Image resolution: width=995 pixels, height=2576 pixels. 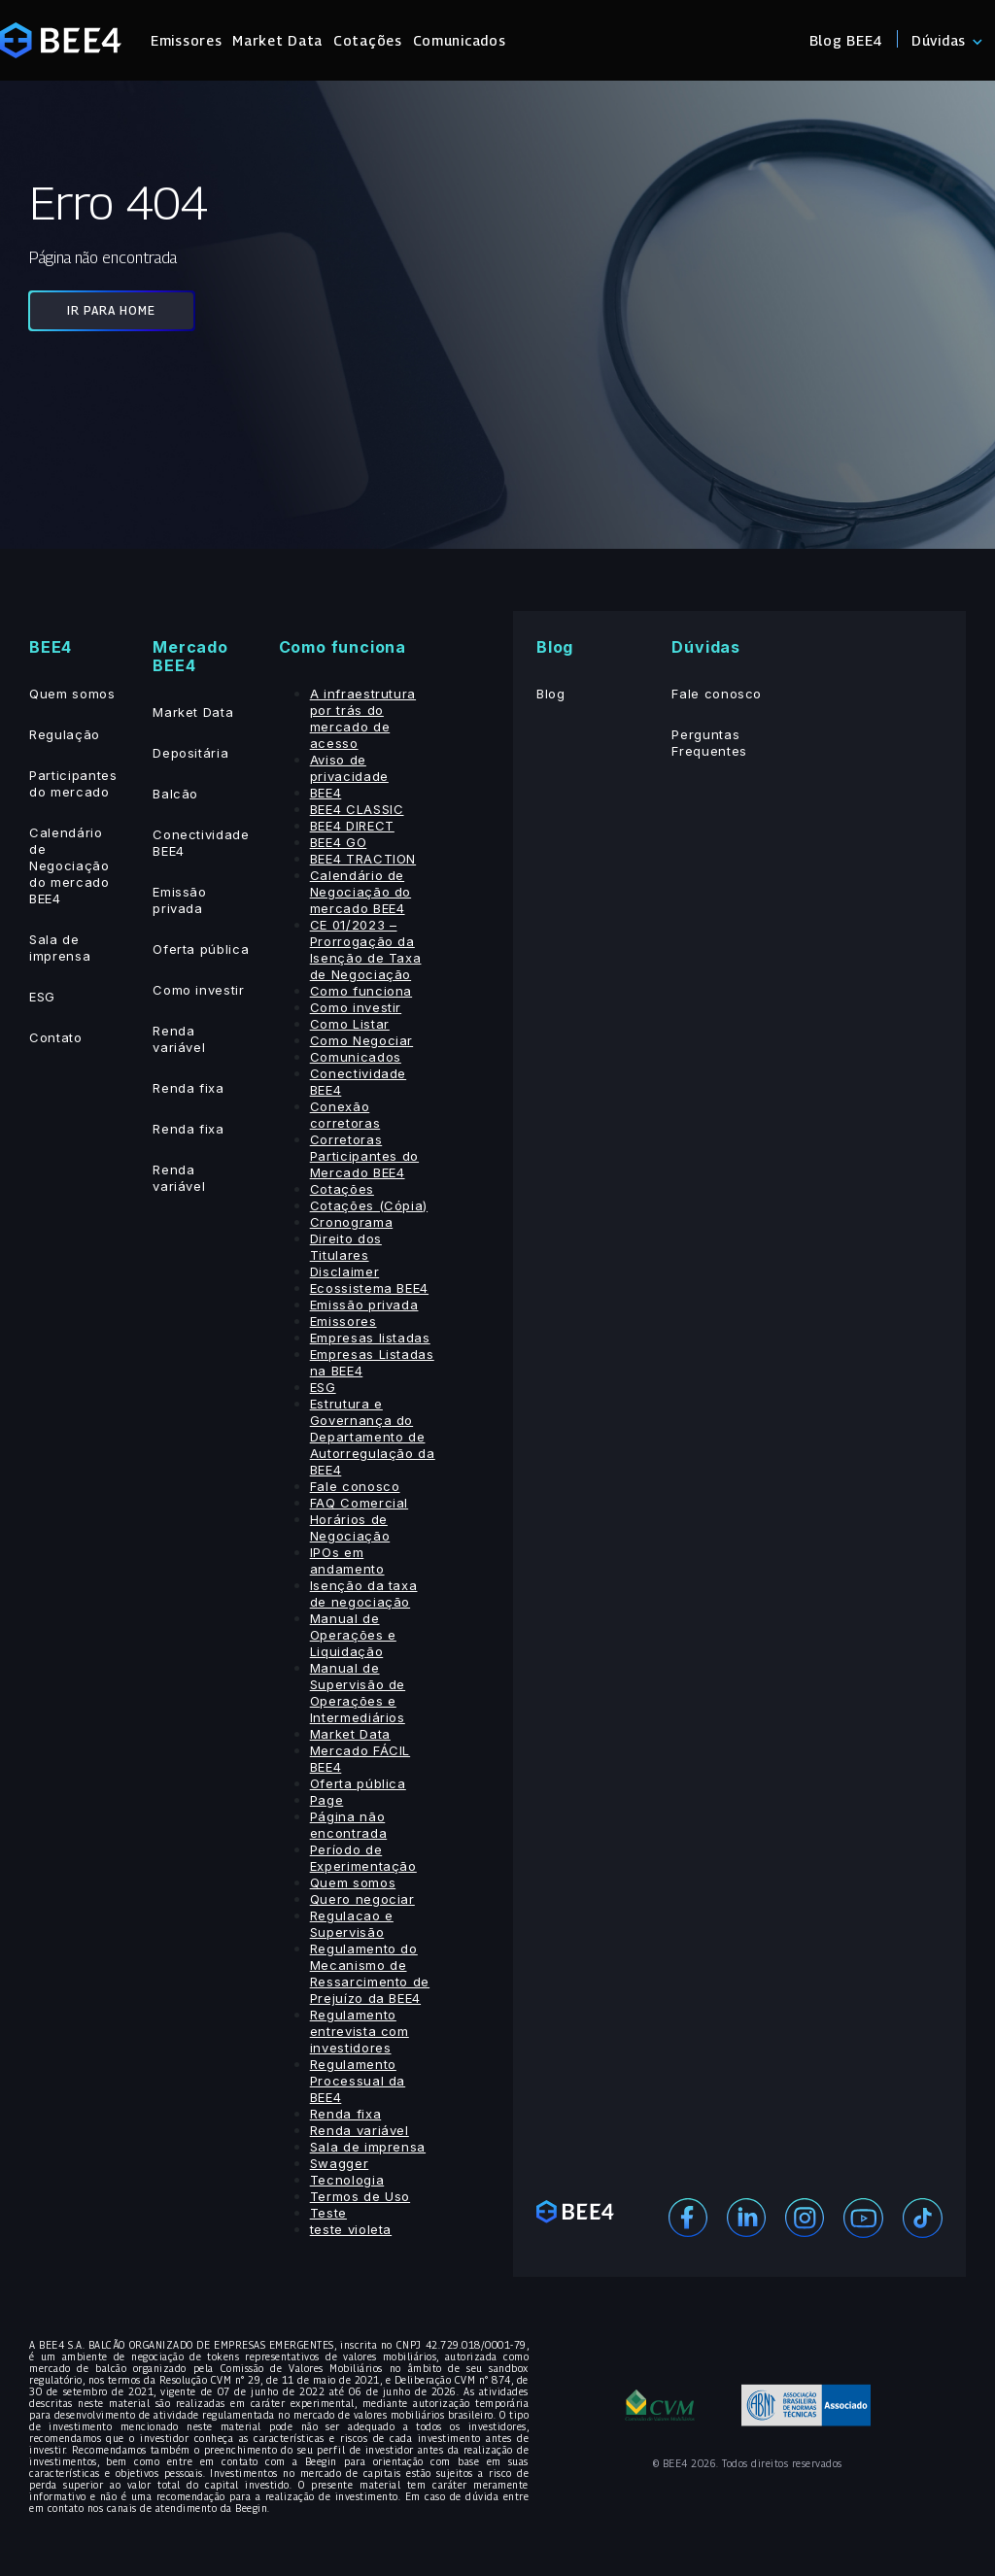 What do you see at coordinates (277, 40) in the screenshot?
I see `Market Data` at bounding box center [277, 40].